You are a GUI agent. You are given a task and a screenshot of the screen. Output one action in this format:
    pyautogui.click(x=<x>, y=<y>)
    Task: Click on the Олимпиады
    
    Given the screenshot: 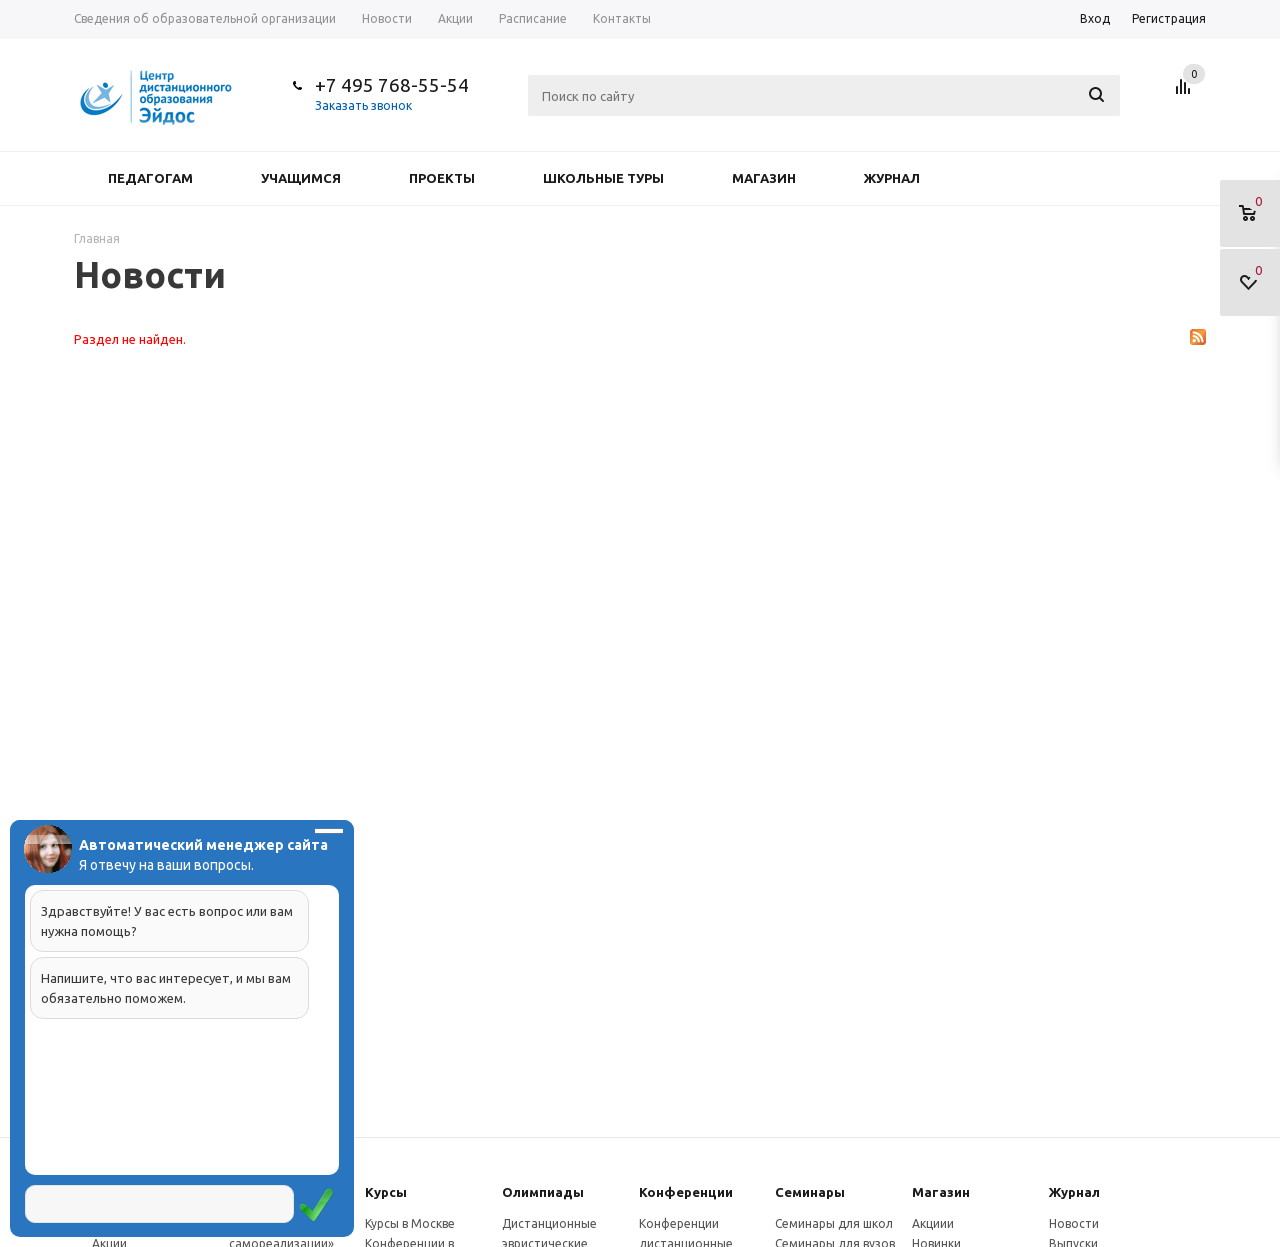 What is the action you would take?
    pyautogui.click(x=543, y=1192)
    